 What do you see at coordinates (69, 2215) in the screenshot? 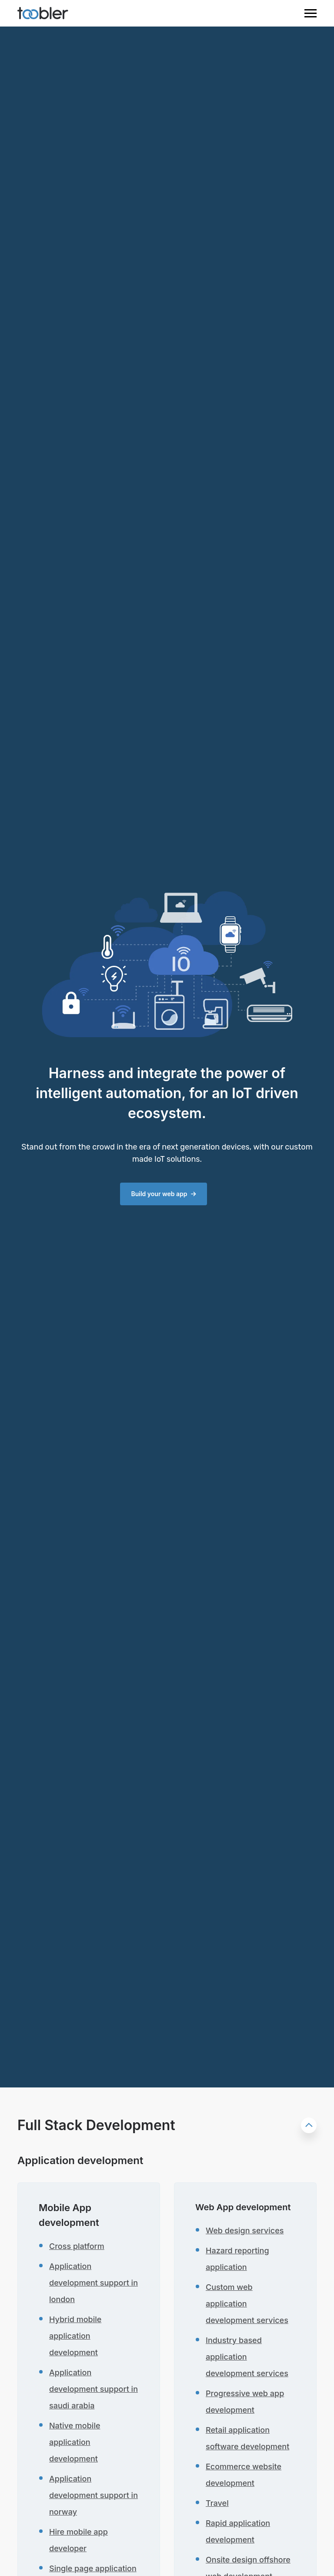
I see `Mobile App development` at bounding box center [69, 2215].